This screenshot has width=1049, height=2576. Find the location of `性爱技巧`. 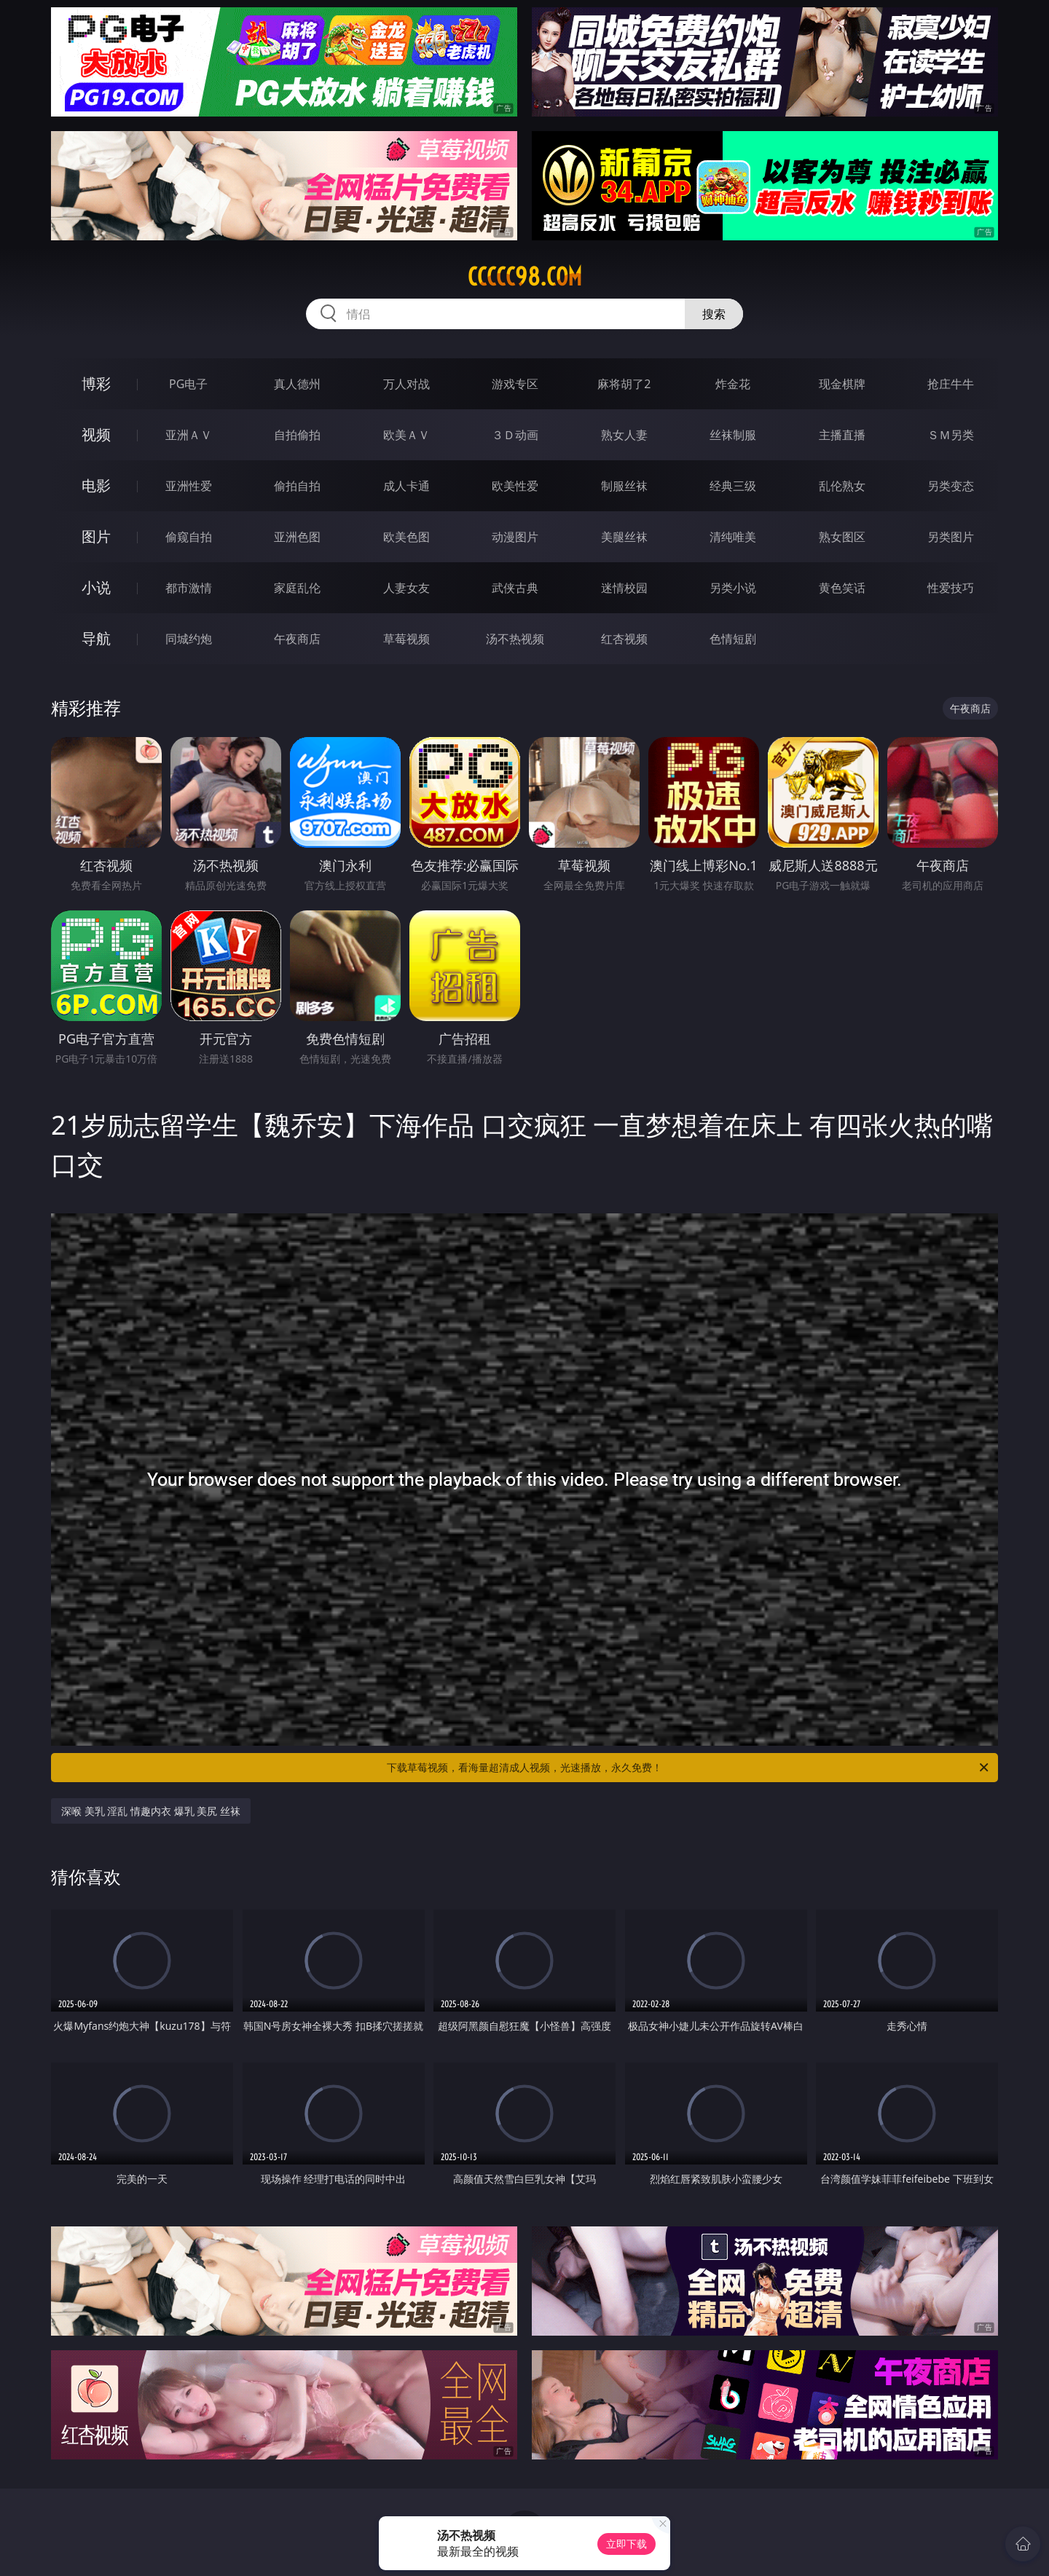

性爱技巧 is located at coordinates (950, 588).